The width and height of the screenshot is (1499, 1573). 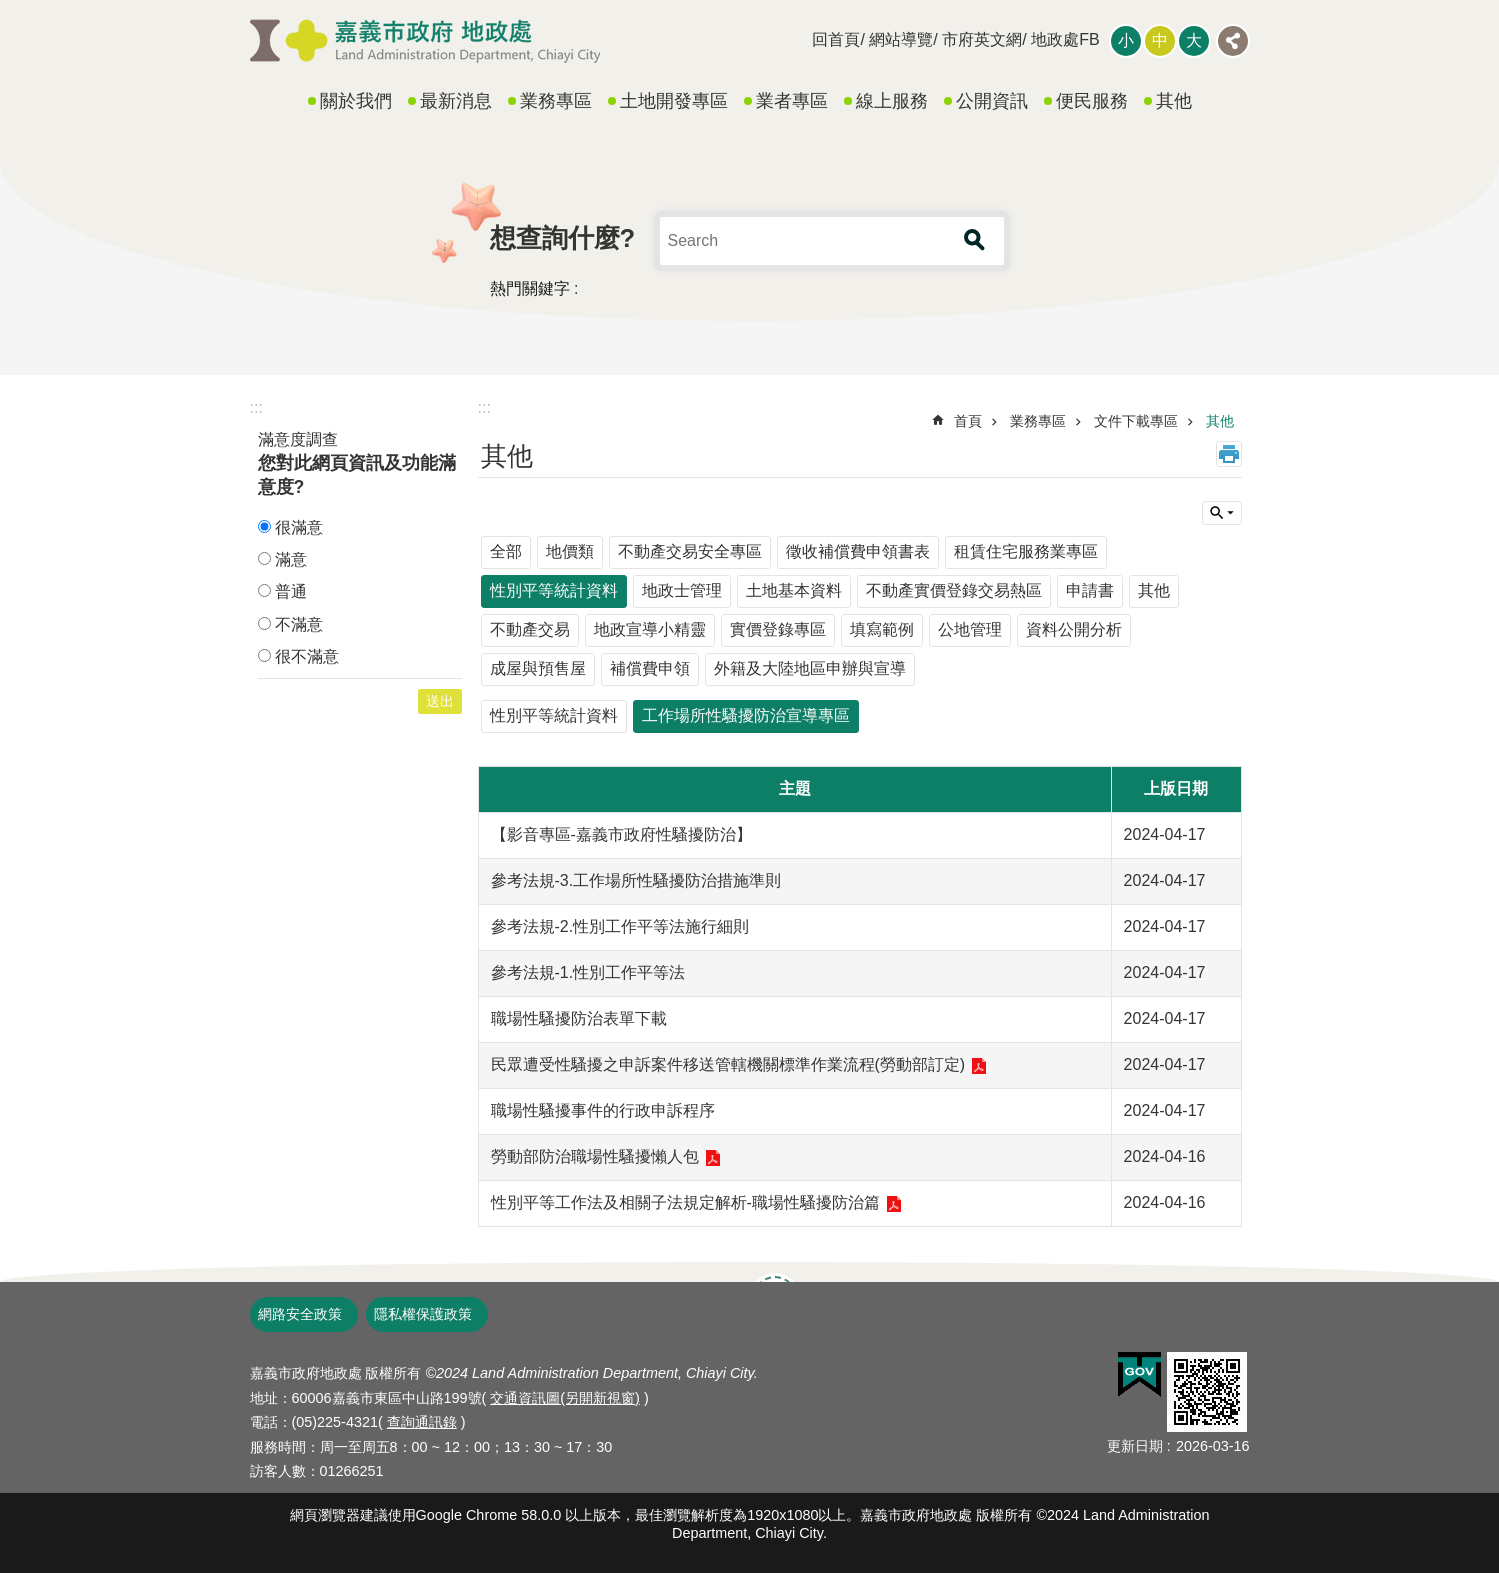 What do you see at coordinates (620, 926) in the screenshot?
I see `參考法規-2.性別工作平等法施行細則` at bounding box center [620, 926].